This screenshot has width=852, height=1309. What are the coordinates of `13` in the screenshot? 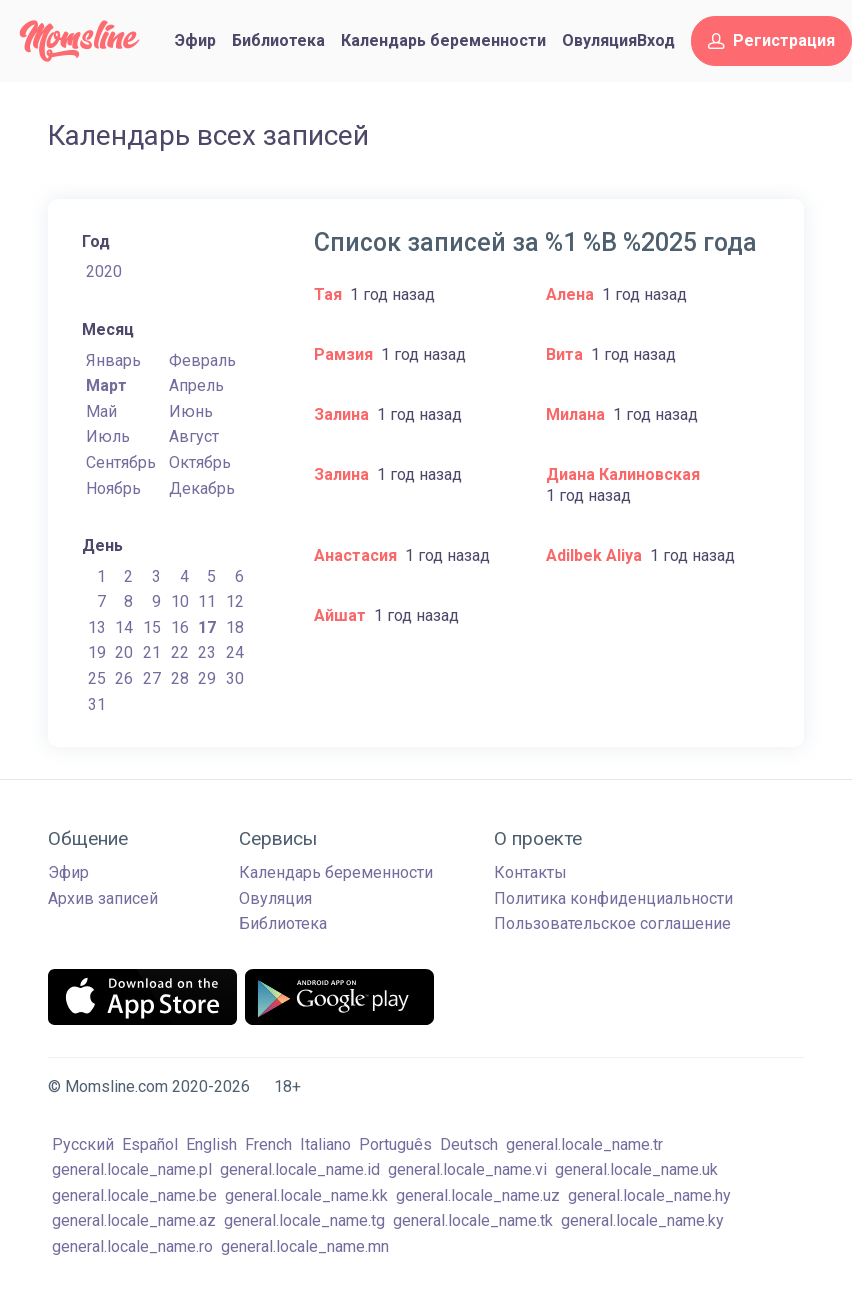 It's located at (97, 627).